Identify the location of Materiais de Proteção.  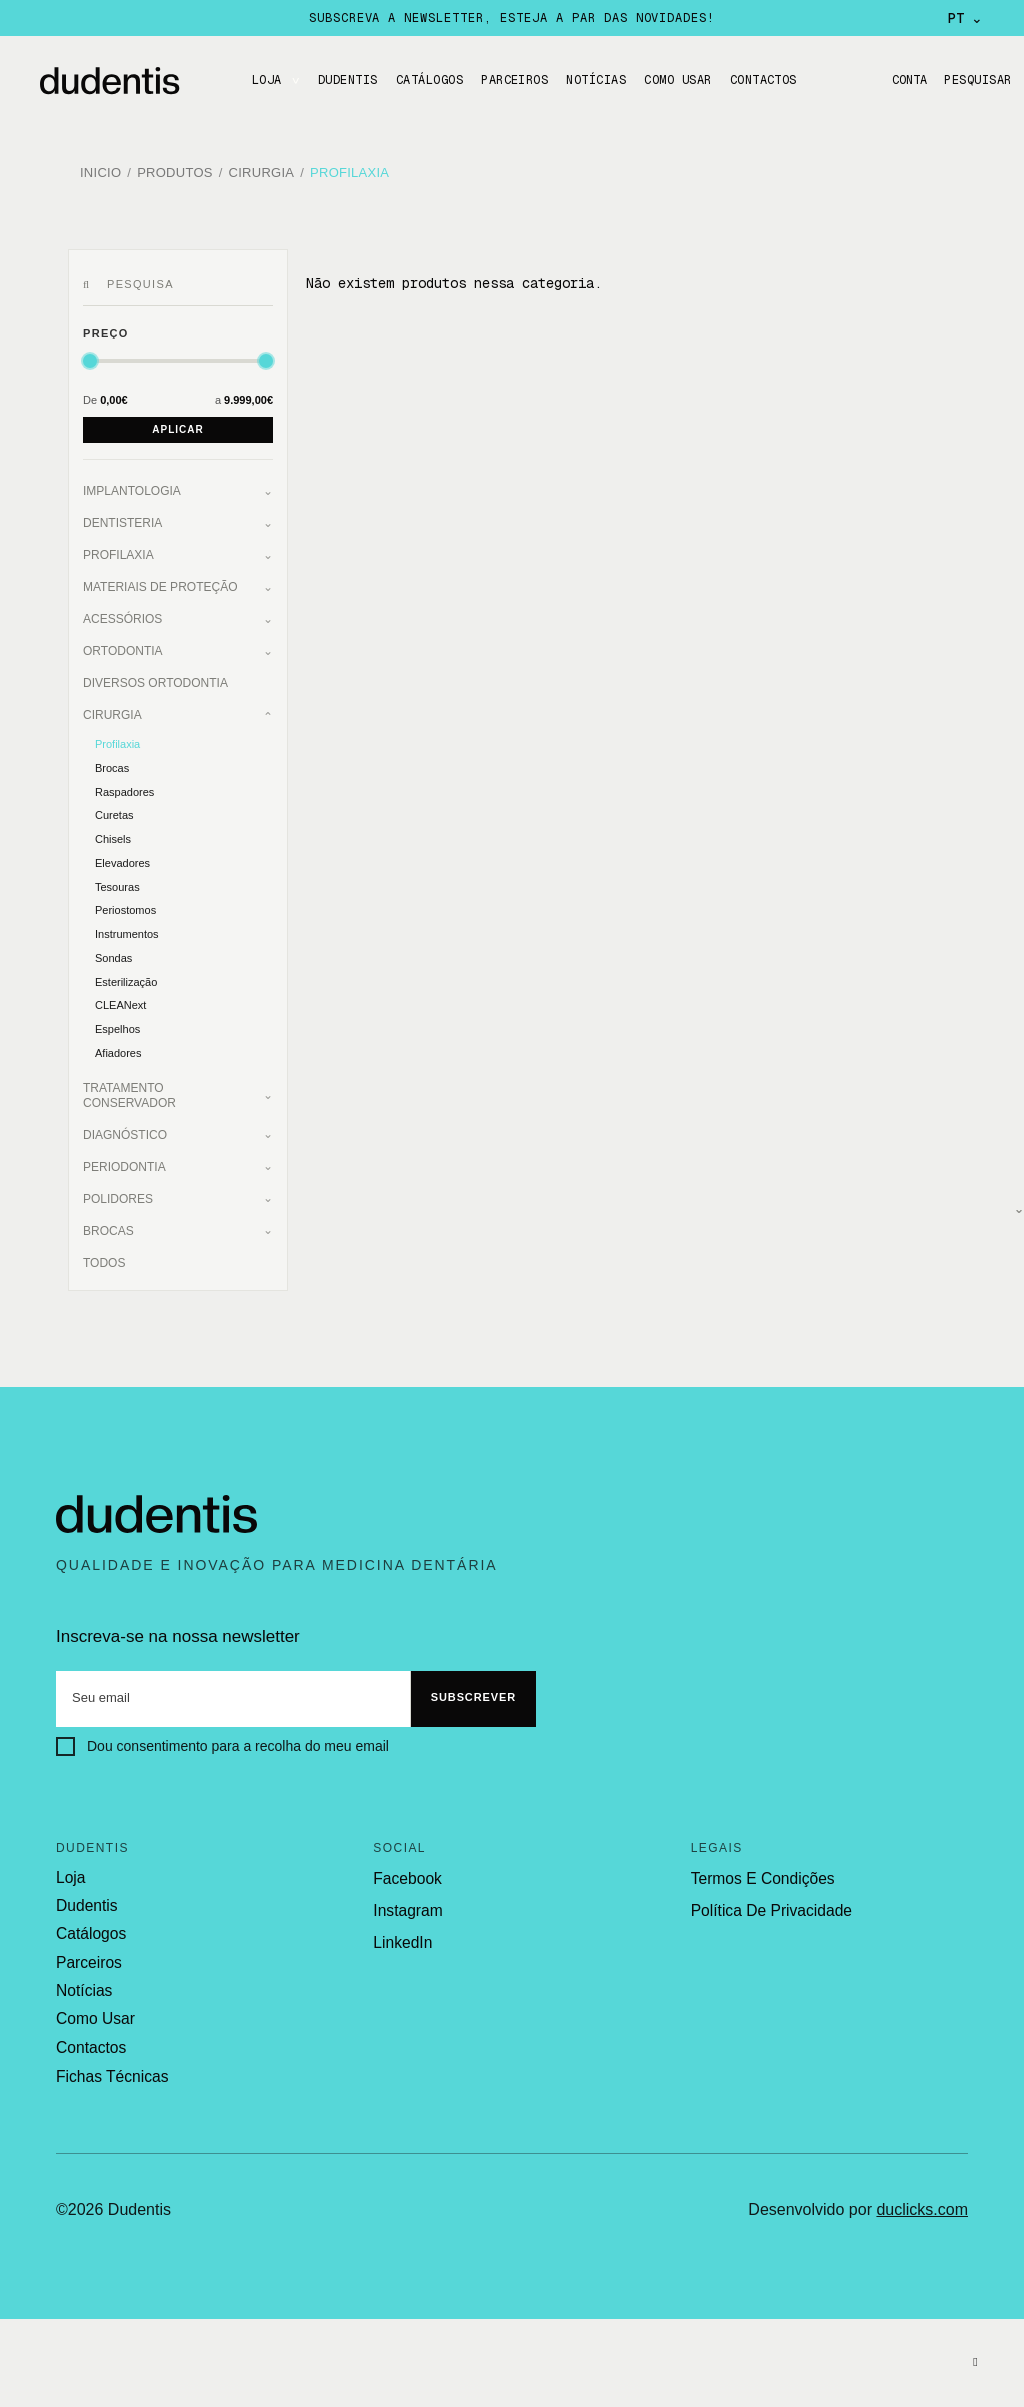
(160, 579).